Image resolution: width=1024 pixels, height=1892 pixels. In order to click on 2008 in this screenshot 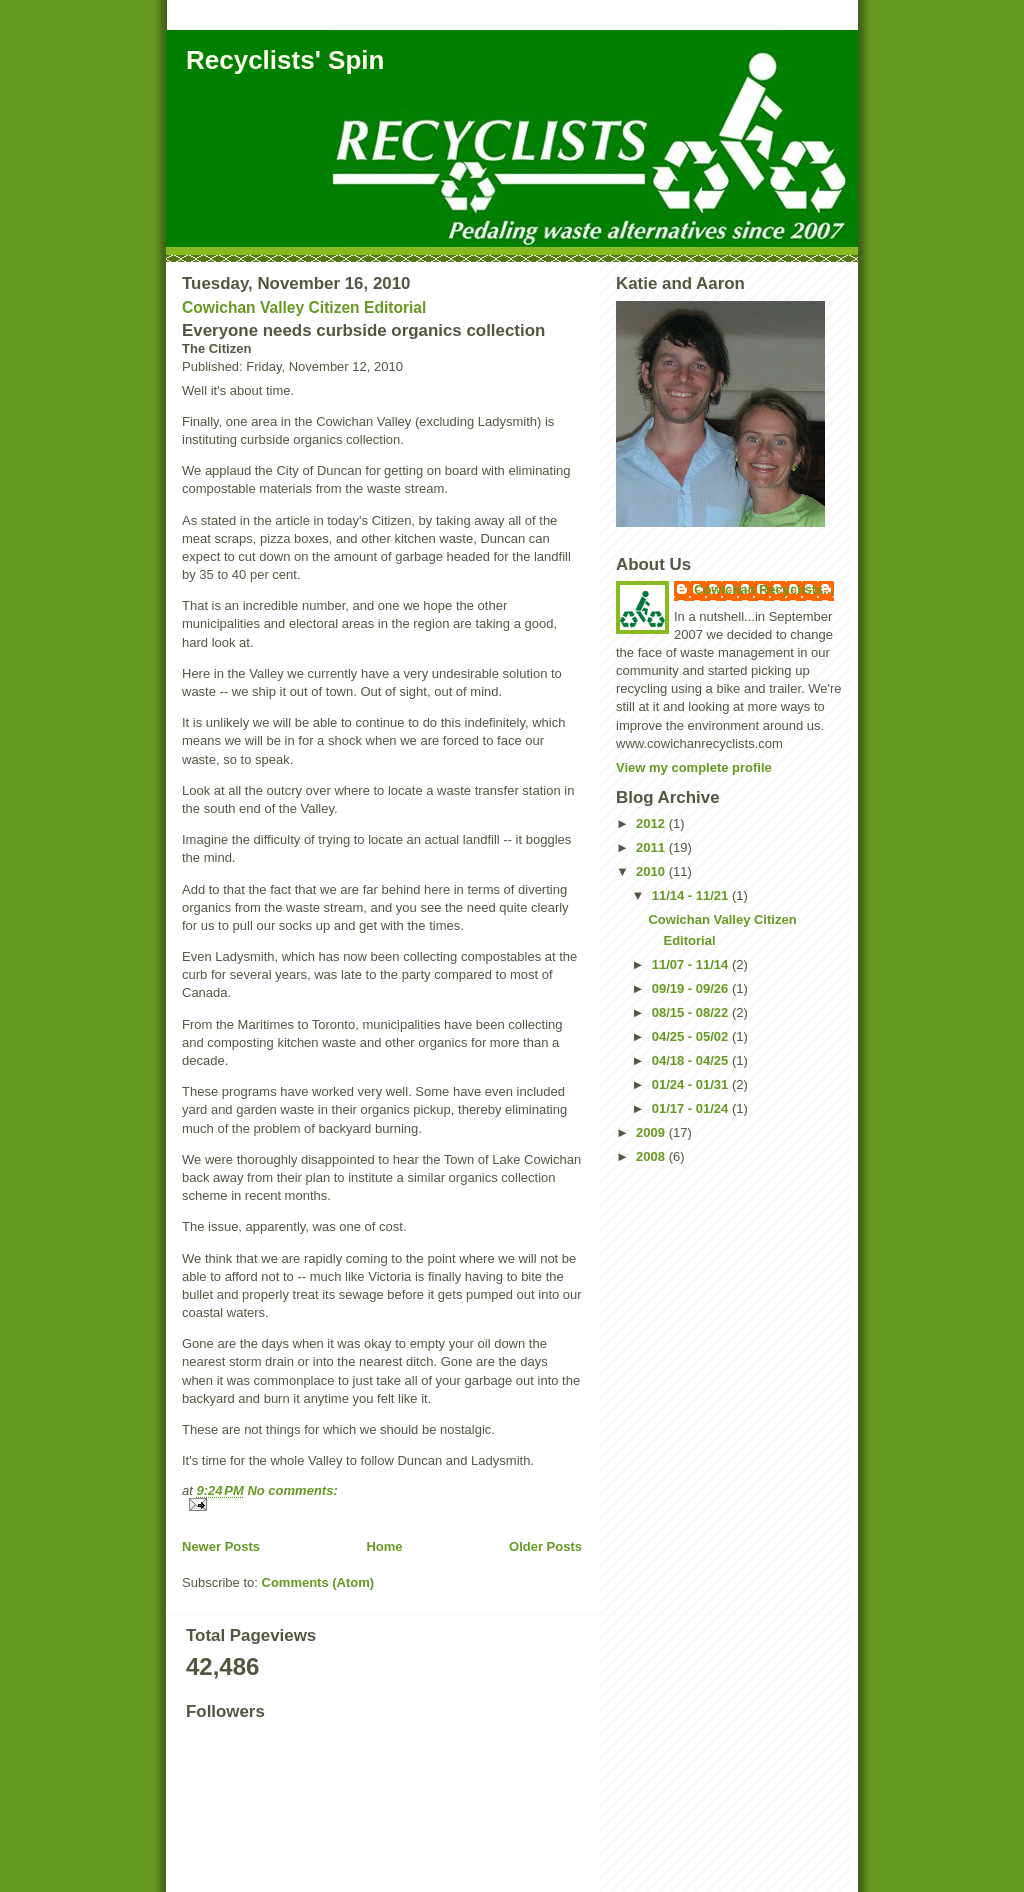, I will do `click(652, 1156)`.